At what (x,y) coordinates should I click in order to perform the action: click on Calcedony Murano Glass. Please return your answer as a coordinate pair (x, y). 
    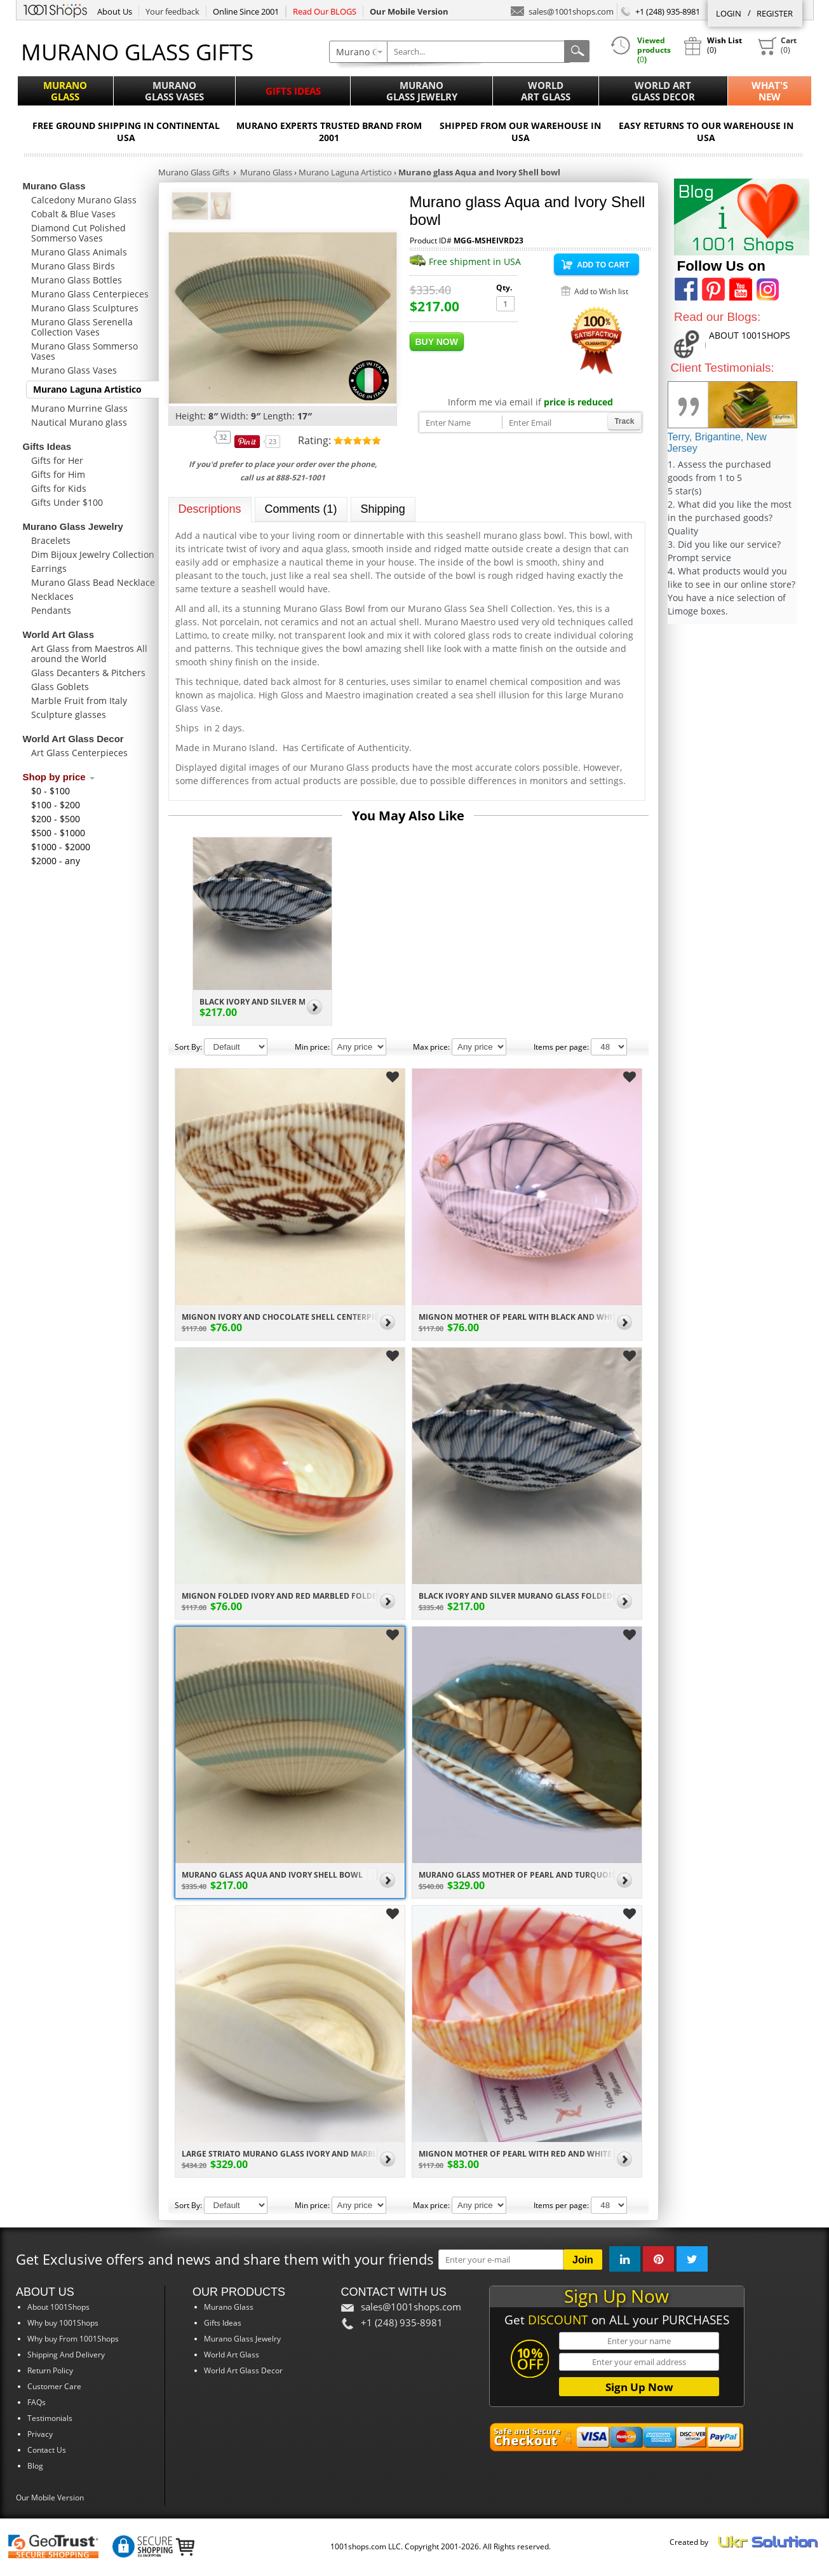
    Looking at the image, I should click on (84, 200).